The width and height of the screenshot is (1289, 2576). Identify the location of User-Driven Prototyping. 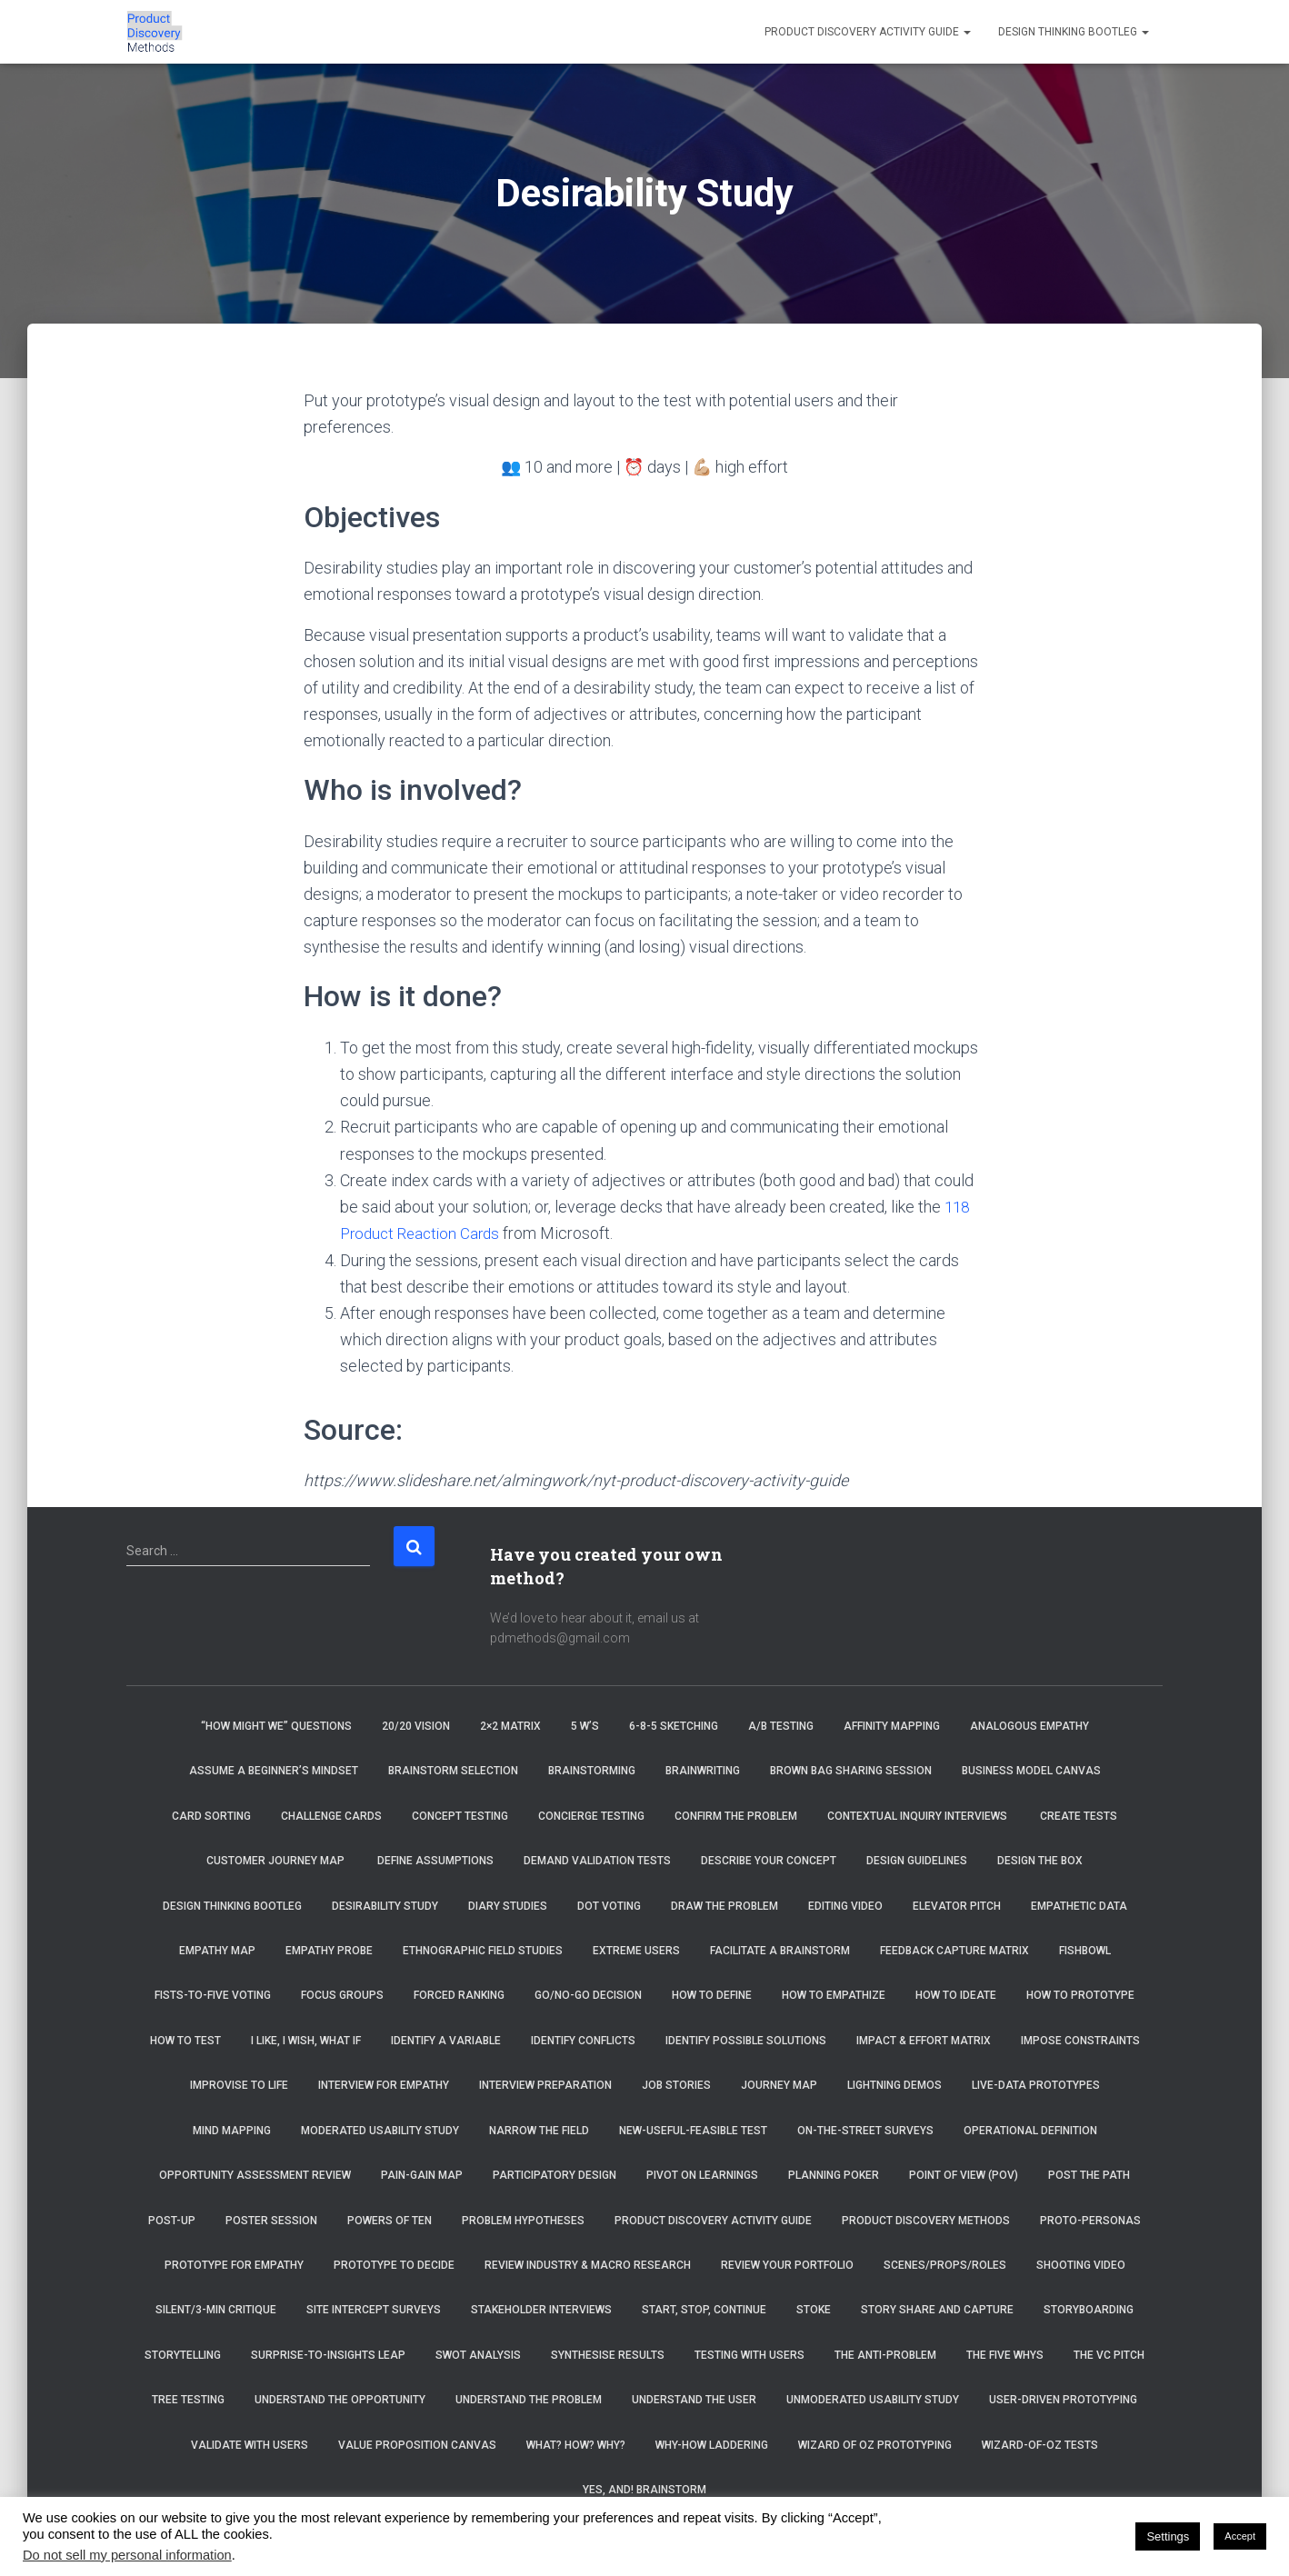
(1063, 2398).